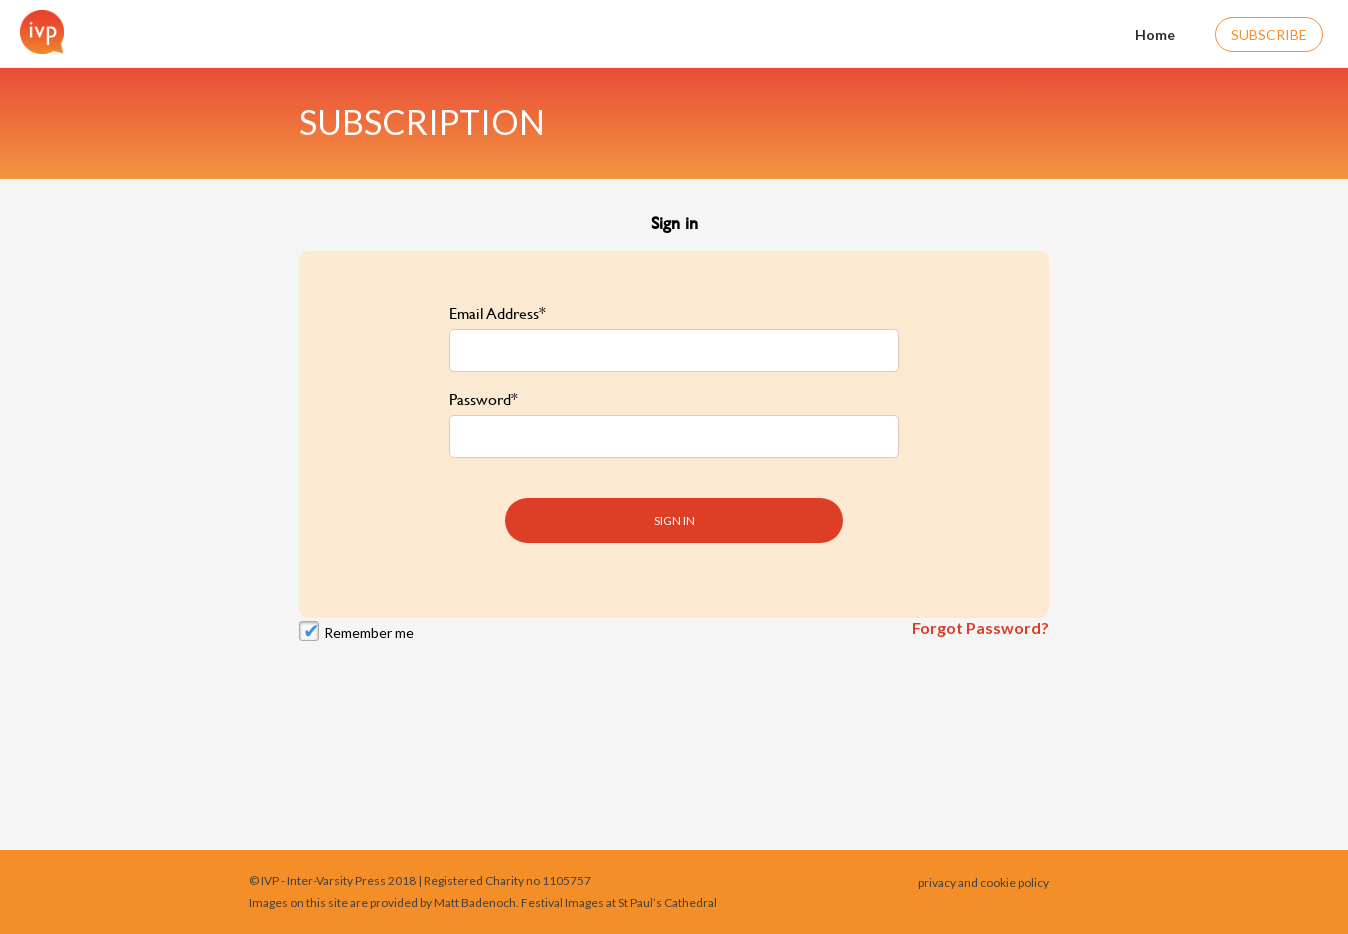 The width and height of the screenshot is (1348, 934). I want to click on Remember me, so click(369, 621).